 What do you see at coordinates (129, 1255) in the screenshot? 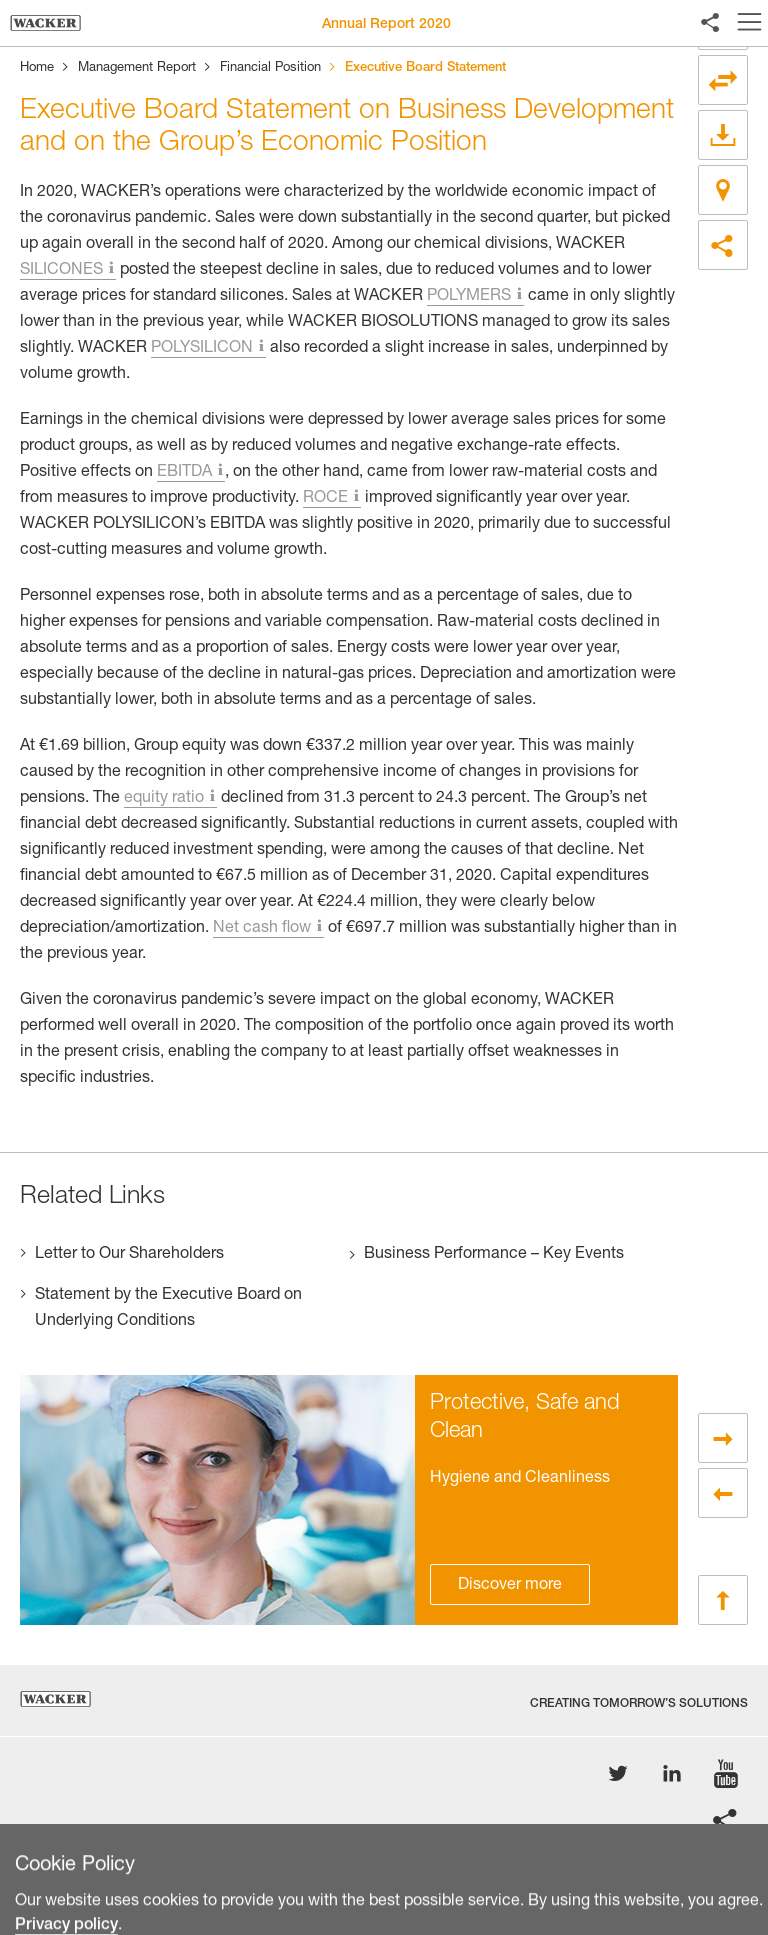
I see `Letter to Our Shareholders` at bounding box center [129, 1255].